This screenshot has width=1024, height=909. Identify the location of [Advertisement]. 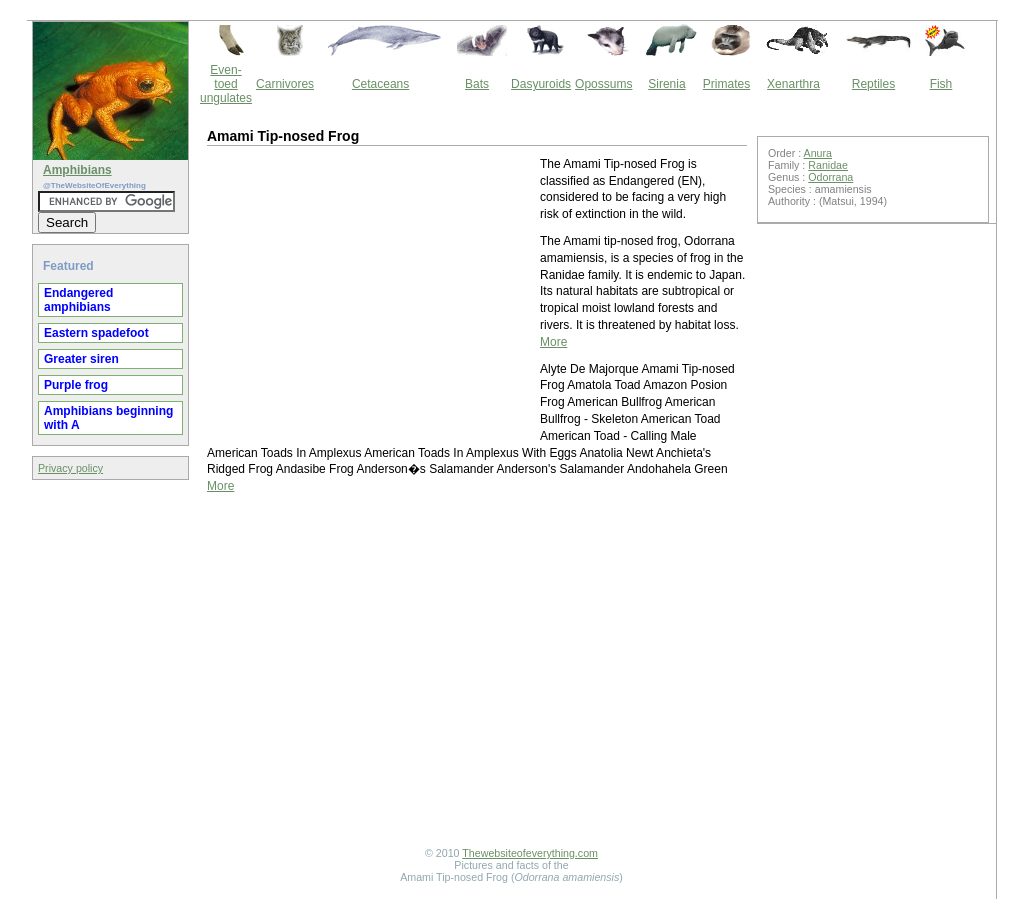
(372, 296).